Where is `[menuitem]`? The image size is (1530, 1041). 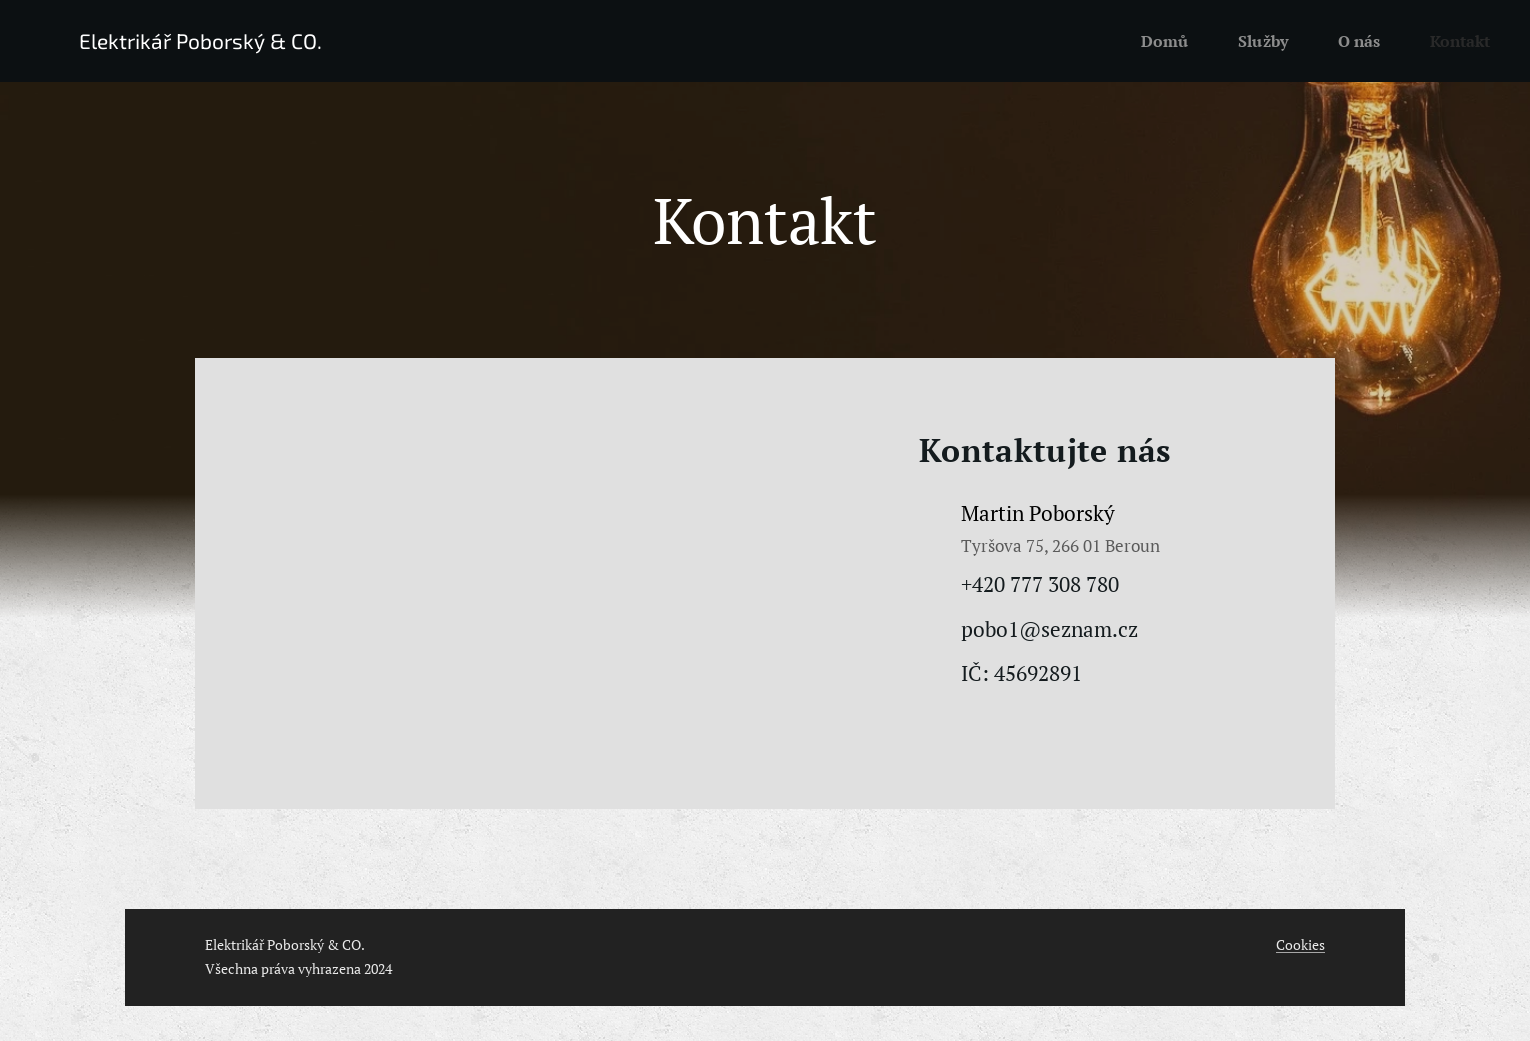
[menuitem] is located at coordinates (1159, 41).